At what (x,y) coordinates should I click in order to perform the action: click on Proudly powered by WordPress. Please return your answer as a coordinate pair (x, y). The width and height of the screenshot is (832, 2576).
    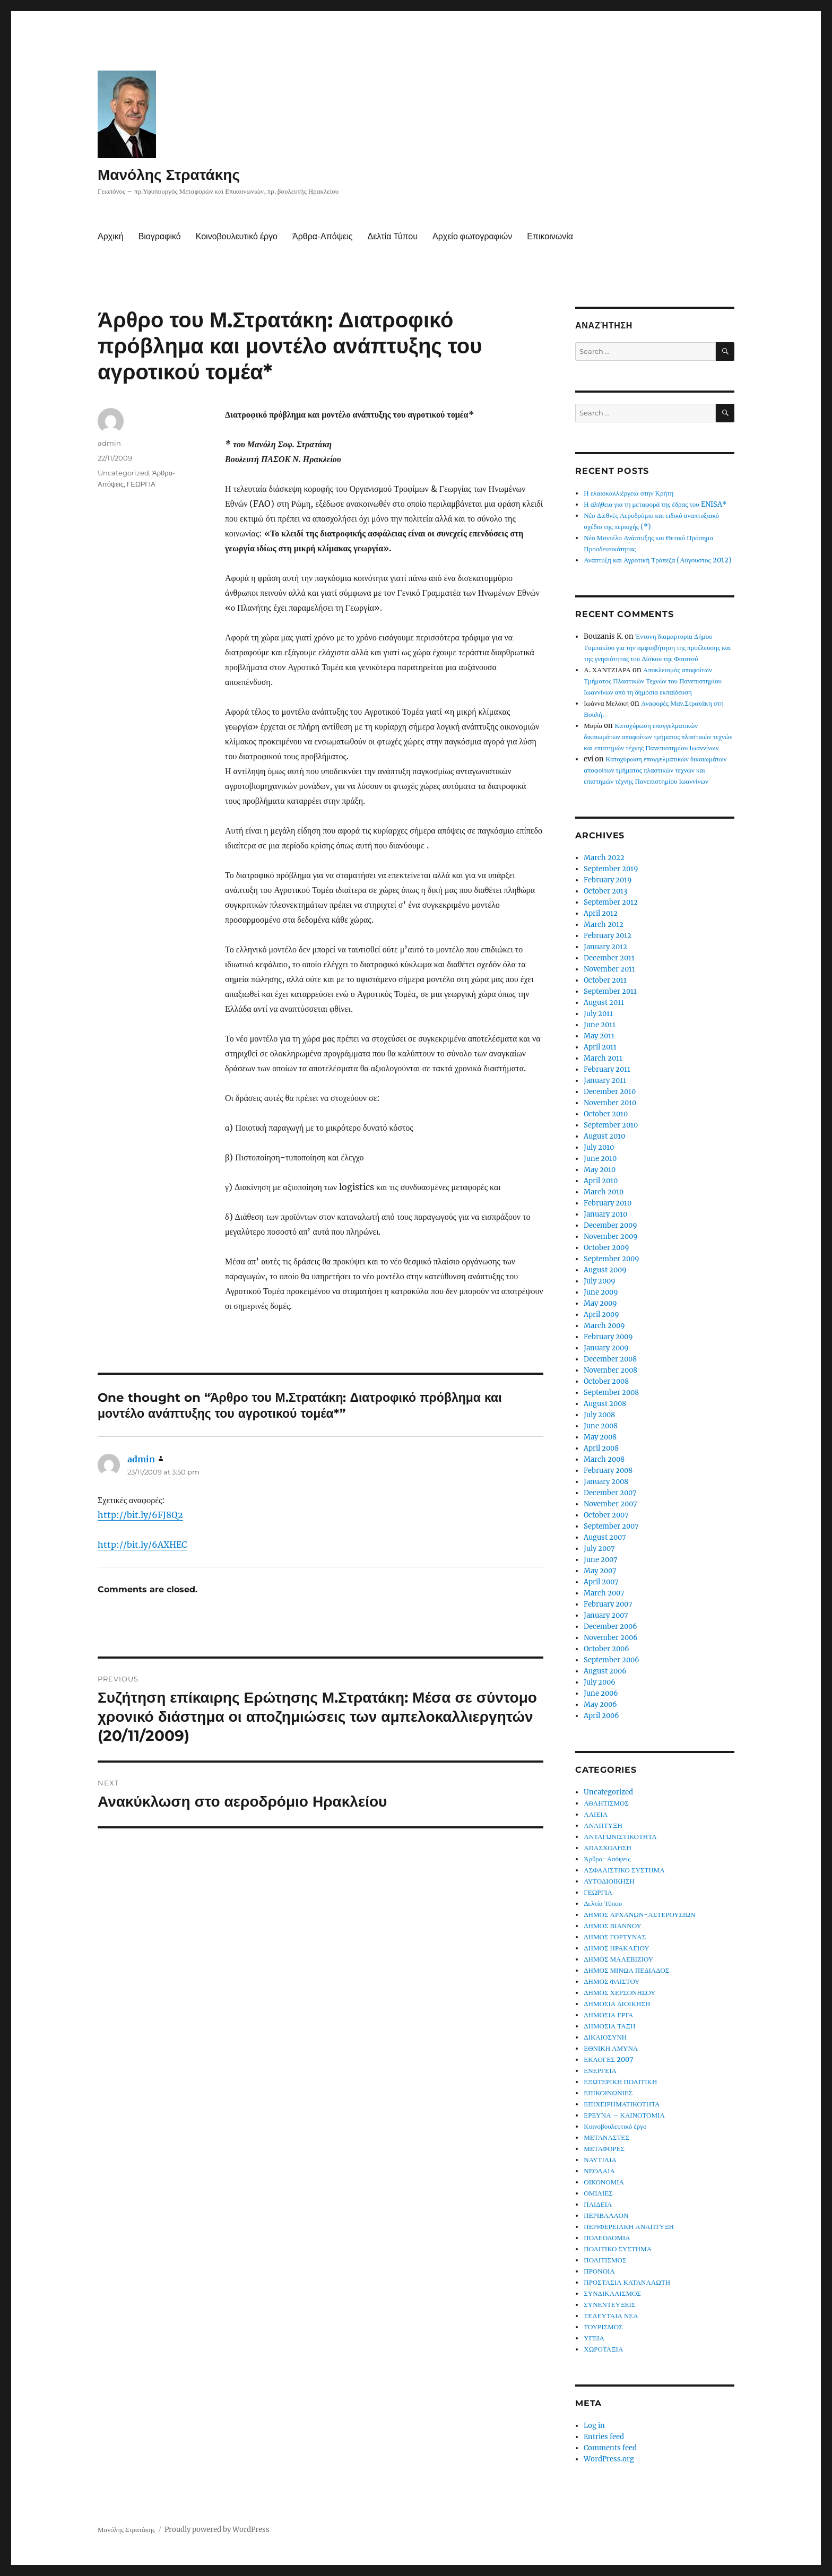
    Looking at the image, I should click on (217, 2529).